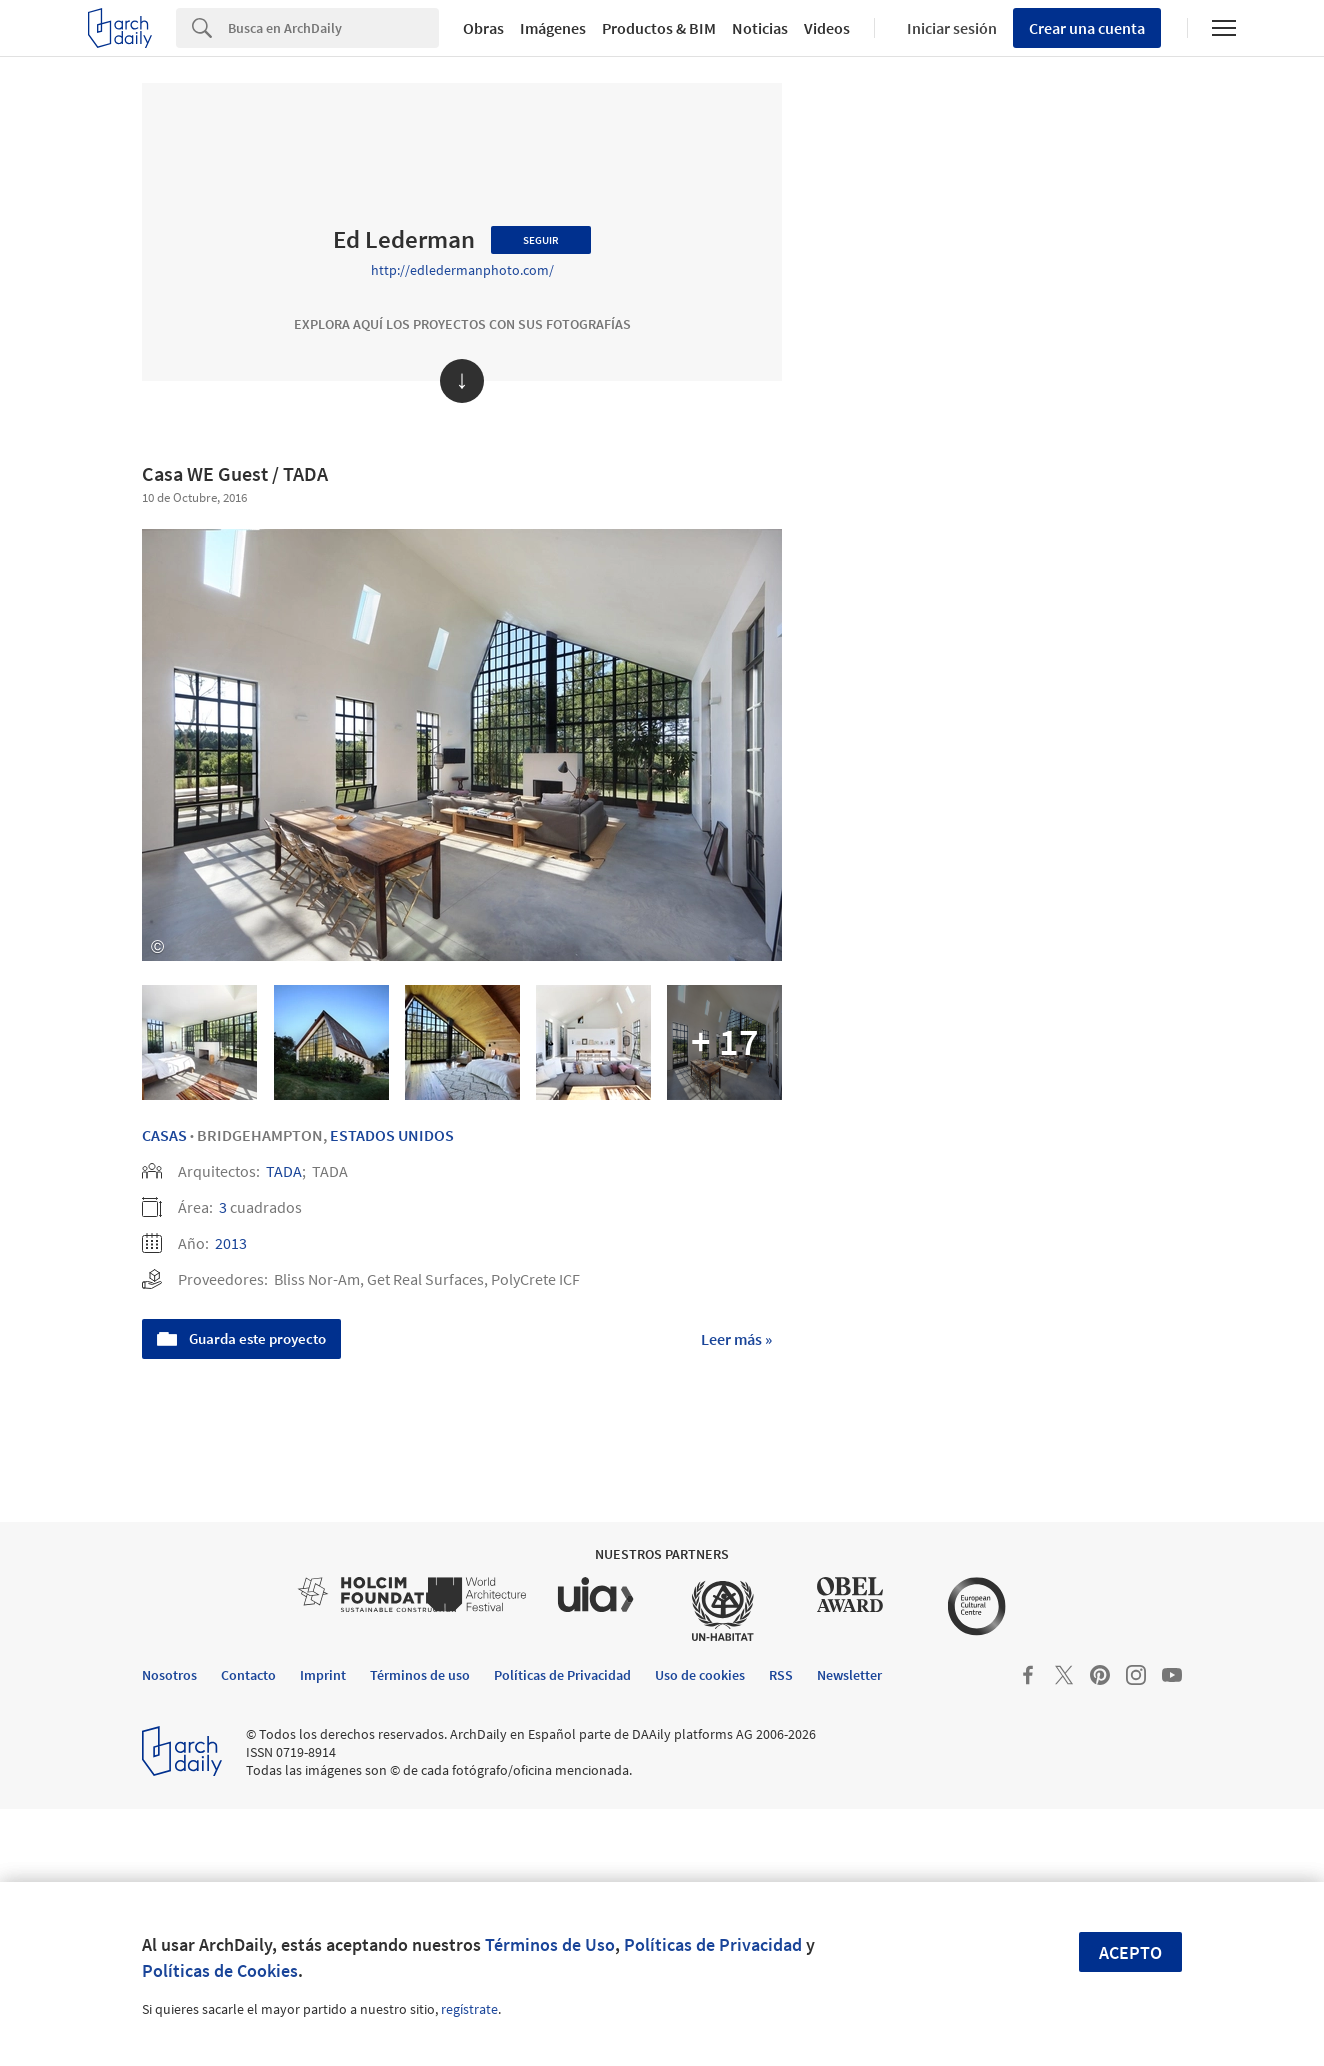  I want to click on regístrate, so click(469, 2009).